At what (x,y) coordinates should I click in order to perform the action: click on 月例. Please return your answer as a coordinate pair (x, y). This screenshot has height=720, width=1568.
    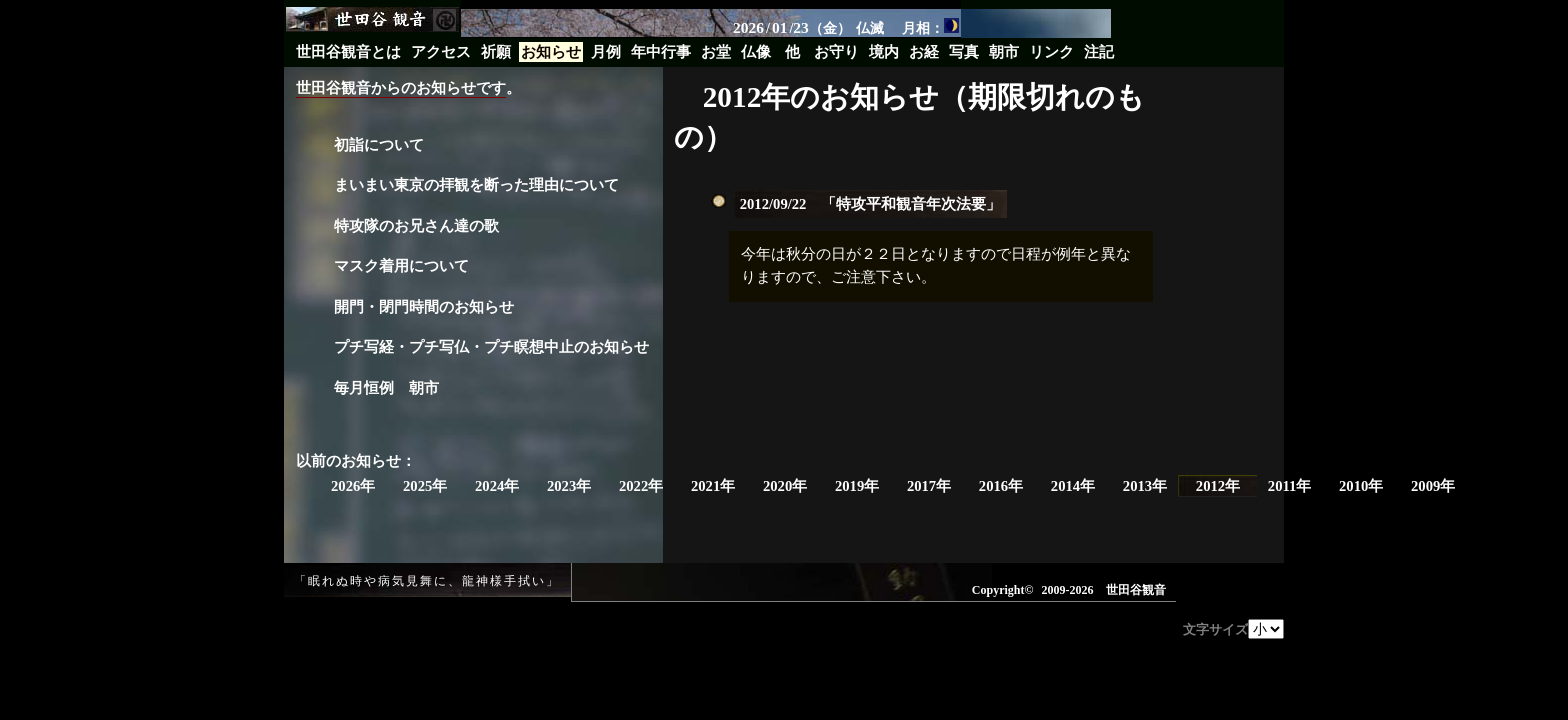
    Looking at the image, I should click on (606, 52).